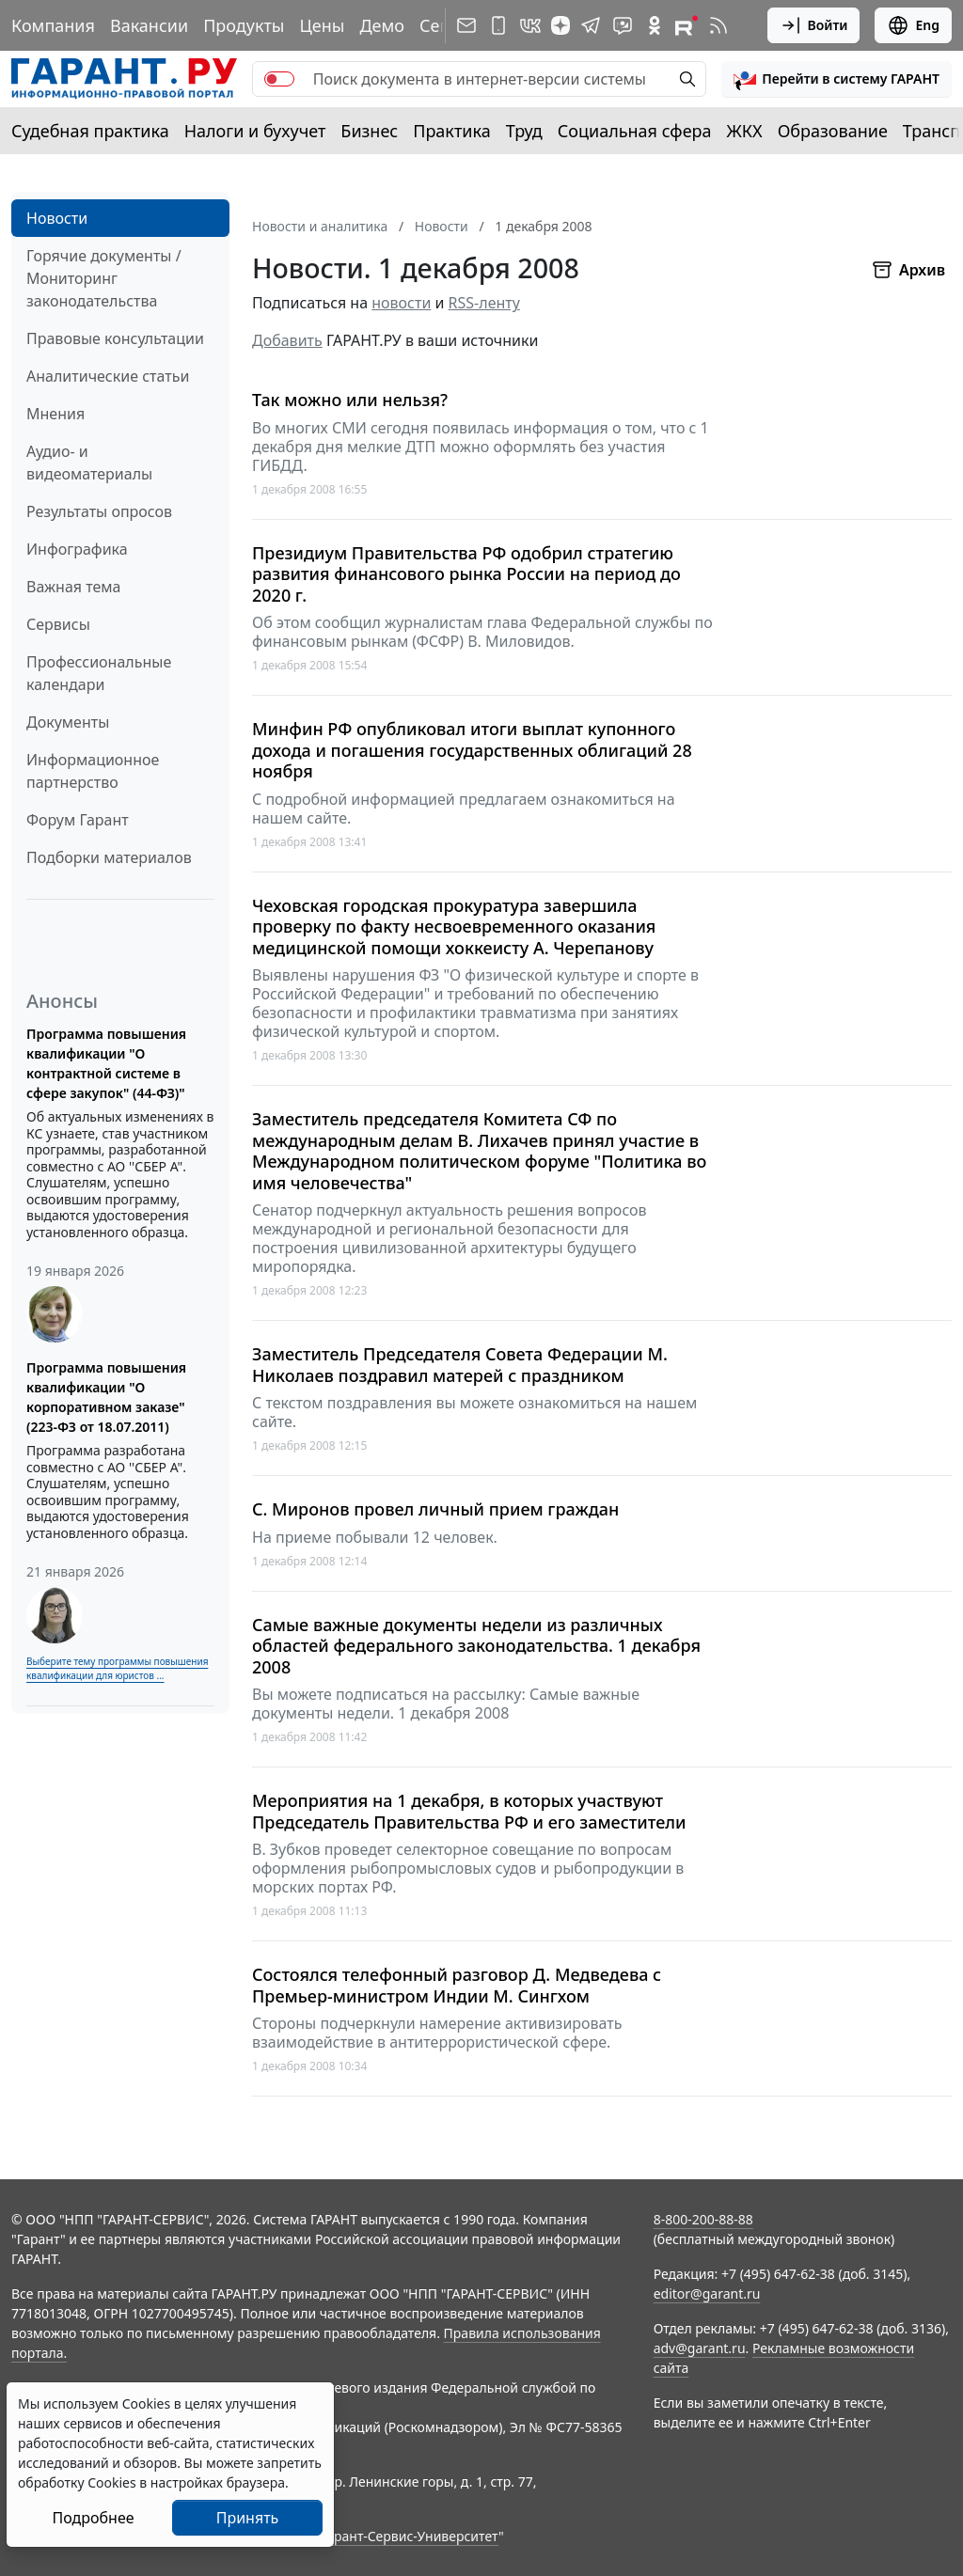  Describe the element at coordinates (350, 400) in the screenshot. I see `Так можно или нельзя?` at that location.